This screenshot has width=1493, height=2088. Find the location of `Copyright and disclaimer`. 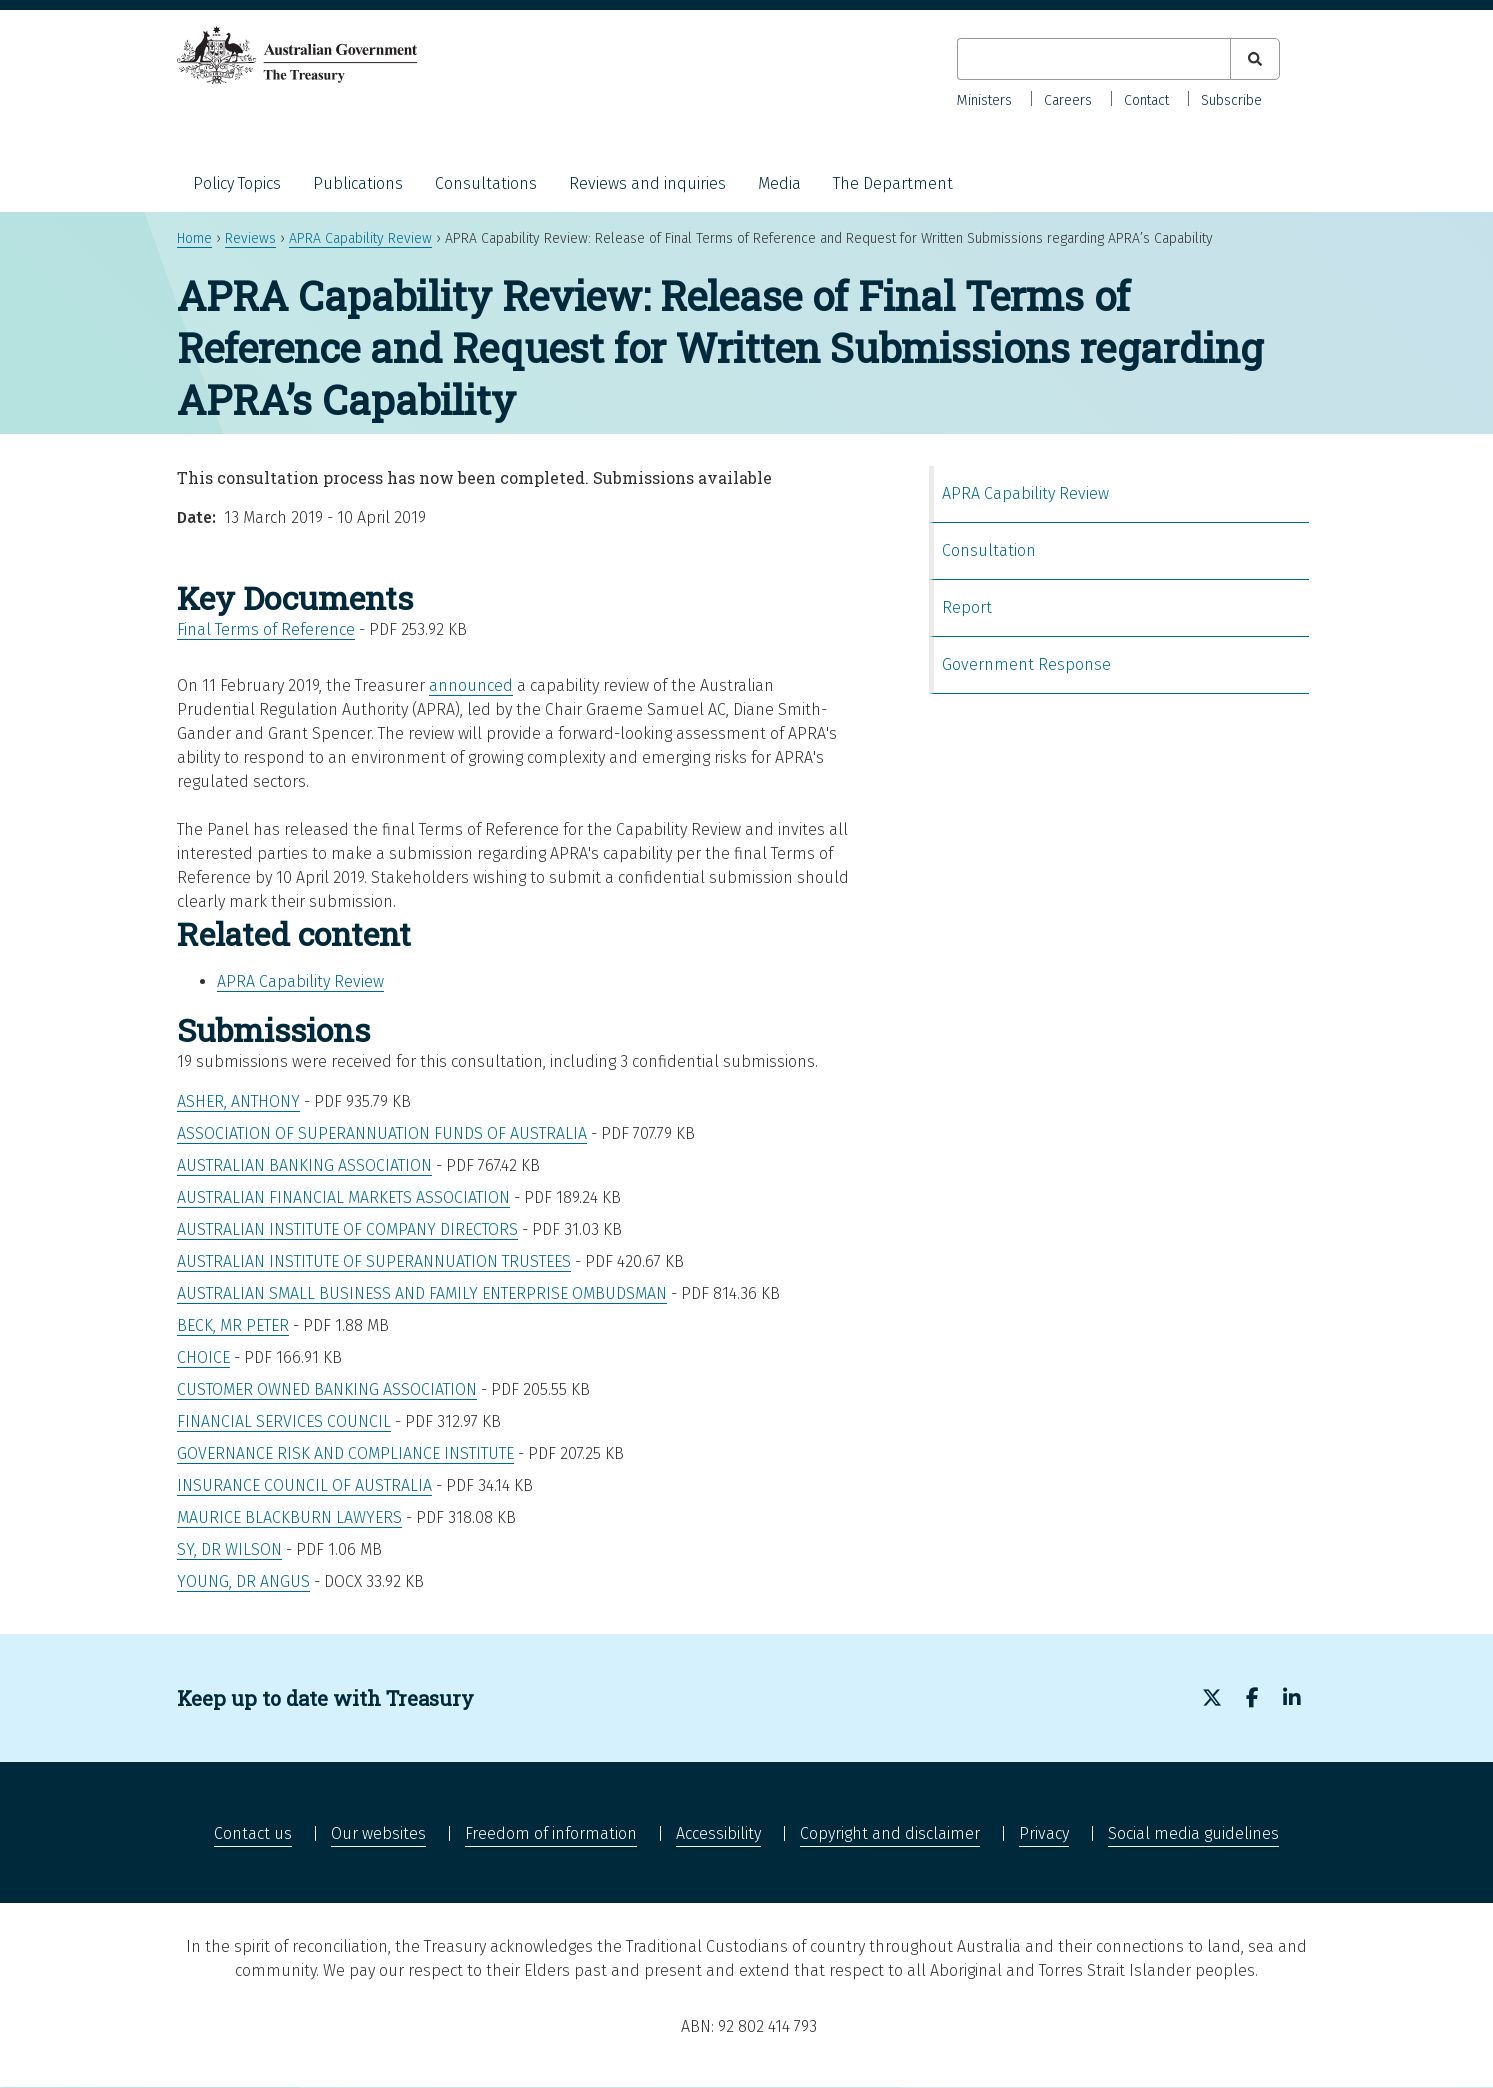

Copyright and disclaimer is located at coordinates (890, 1833).